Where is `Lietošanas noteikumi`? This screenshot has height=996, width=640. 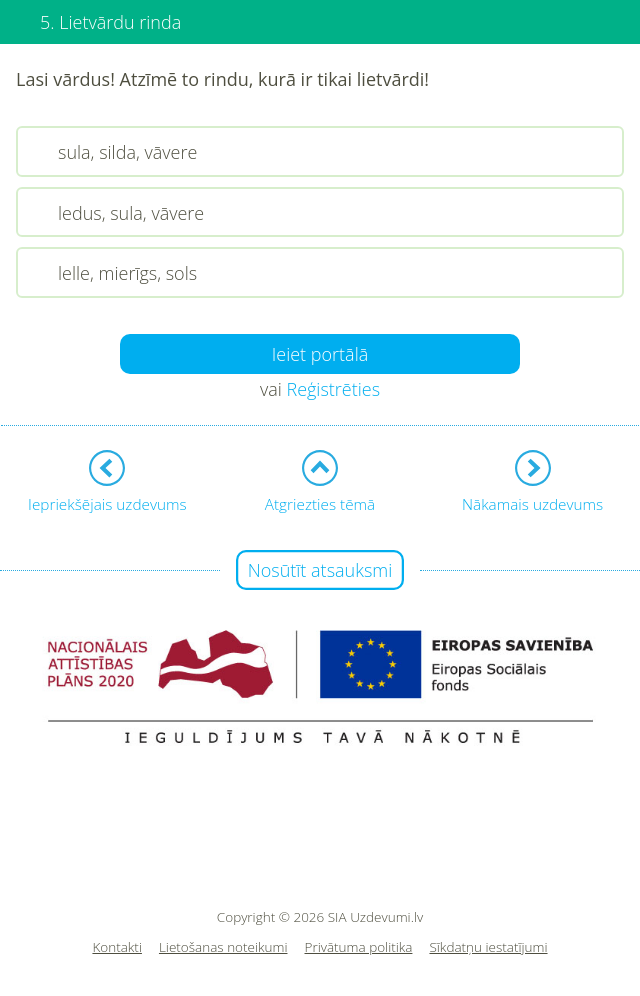 Lietošanas noteikumi is located at coordinates (223, 947).